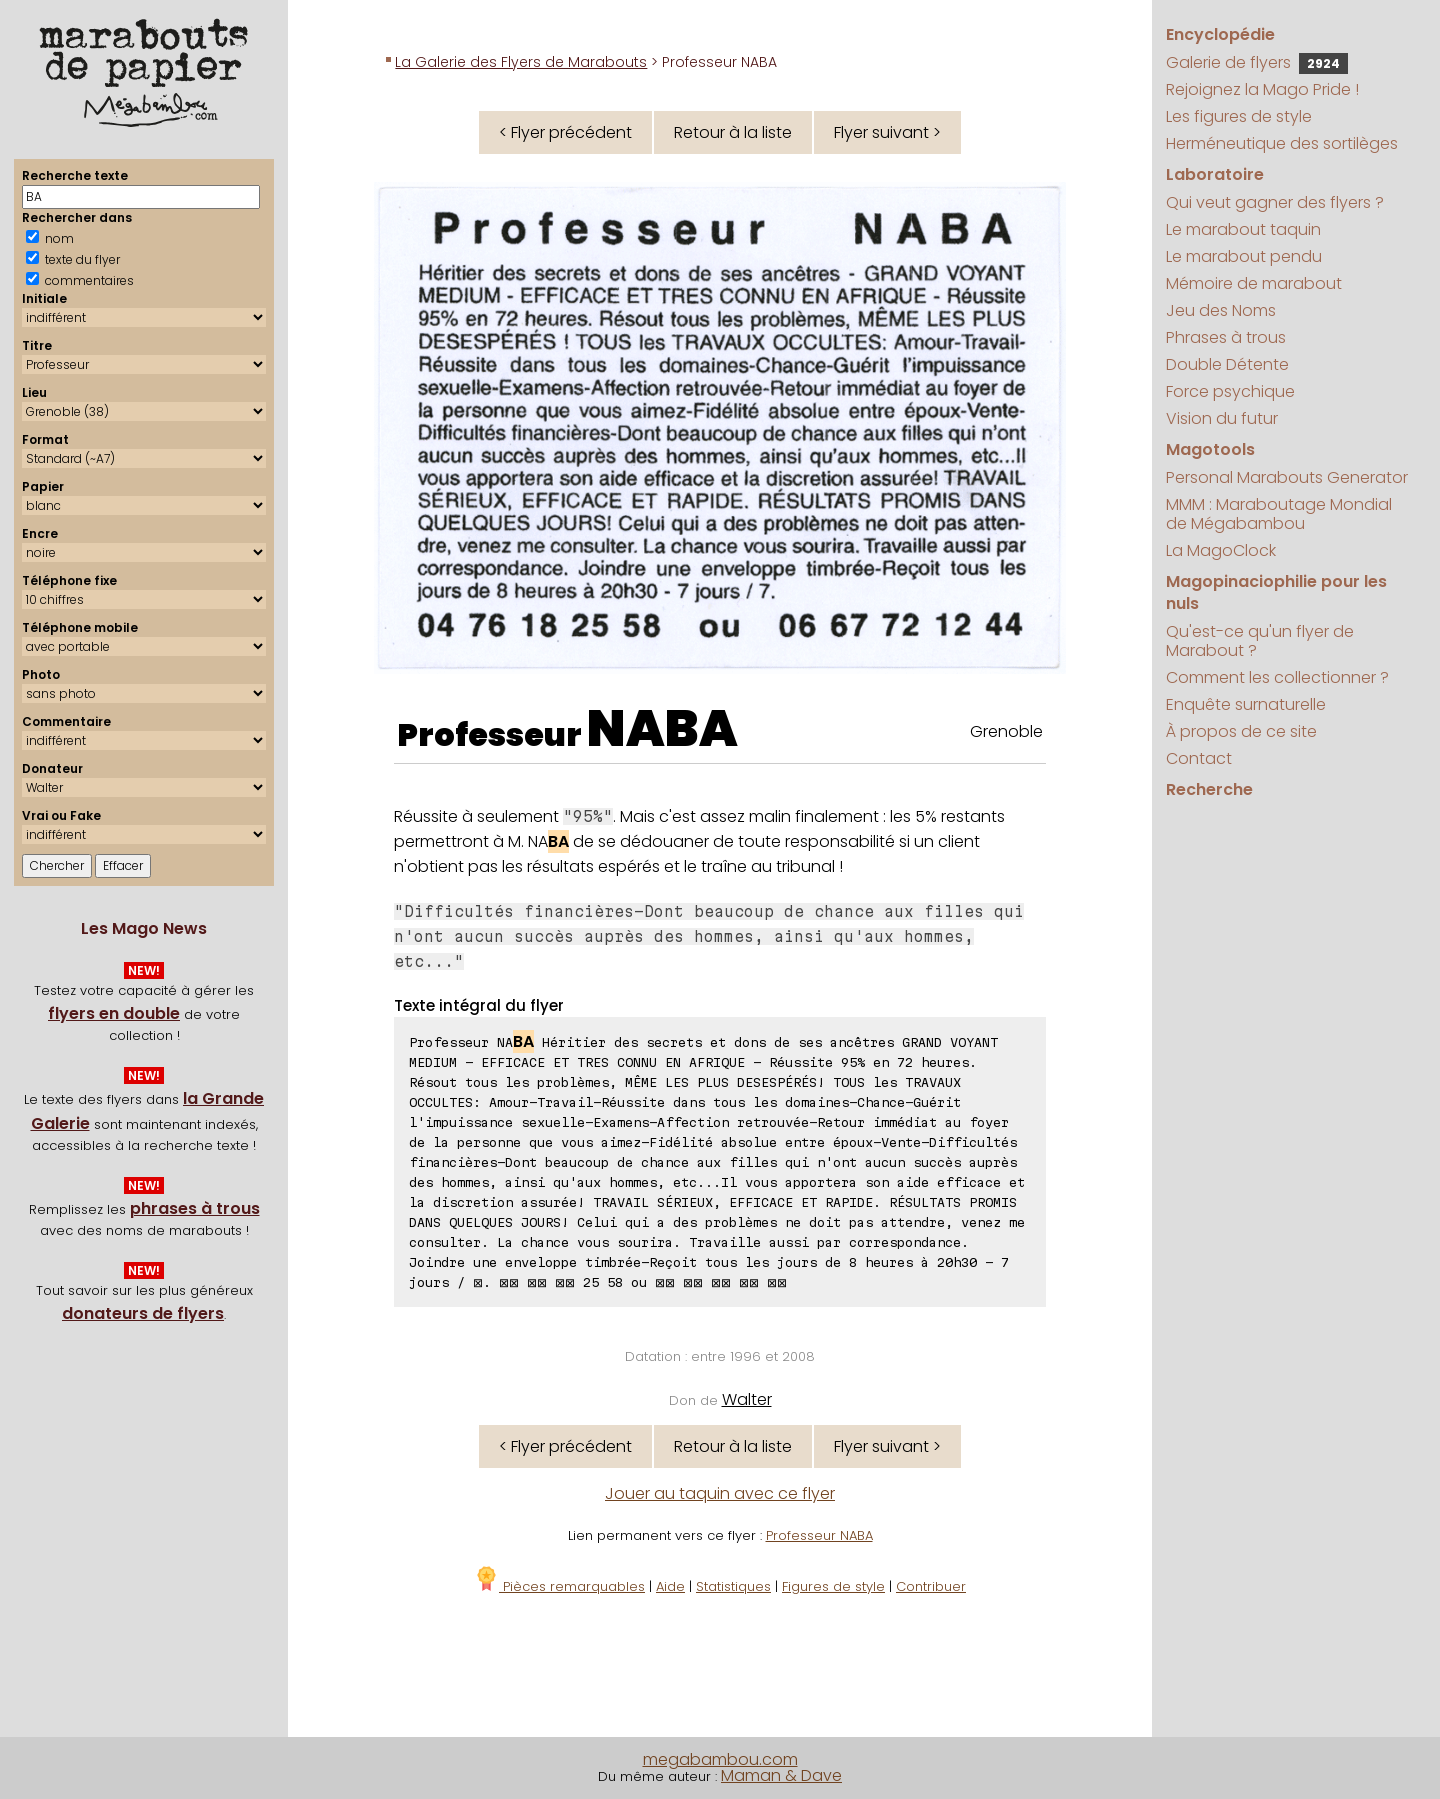 Image resolution: width=1440 pixels, height=1799 pixels. What do you see at coordinates (1277, 677) in the screenshot?
I see `Comment les collectionner ?` at bounding box center [1277, 677].